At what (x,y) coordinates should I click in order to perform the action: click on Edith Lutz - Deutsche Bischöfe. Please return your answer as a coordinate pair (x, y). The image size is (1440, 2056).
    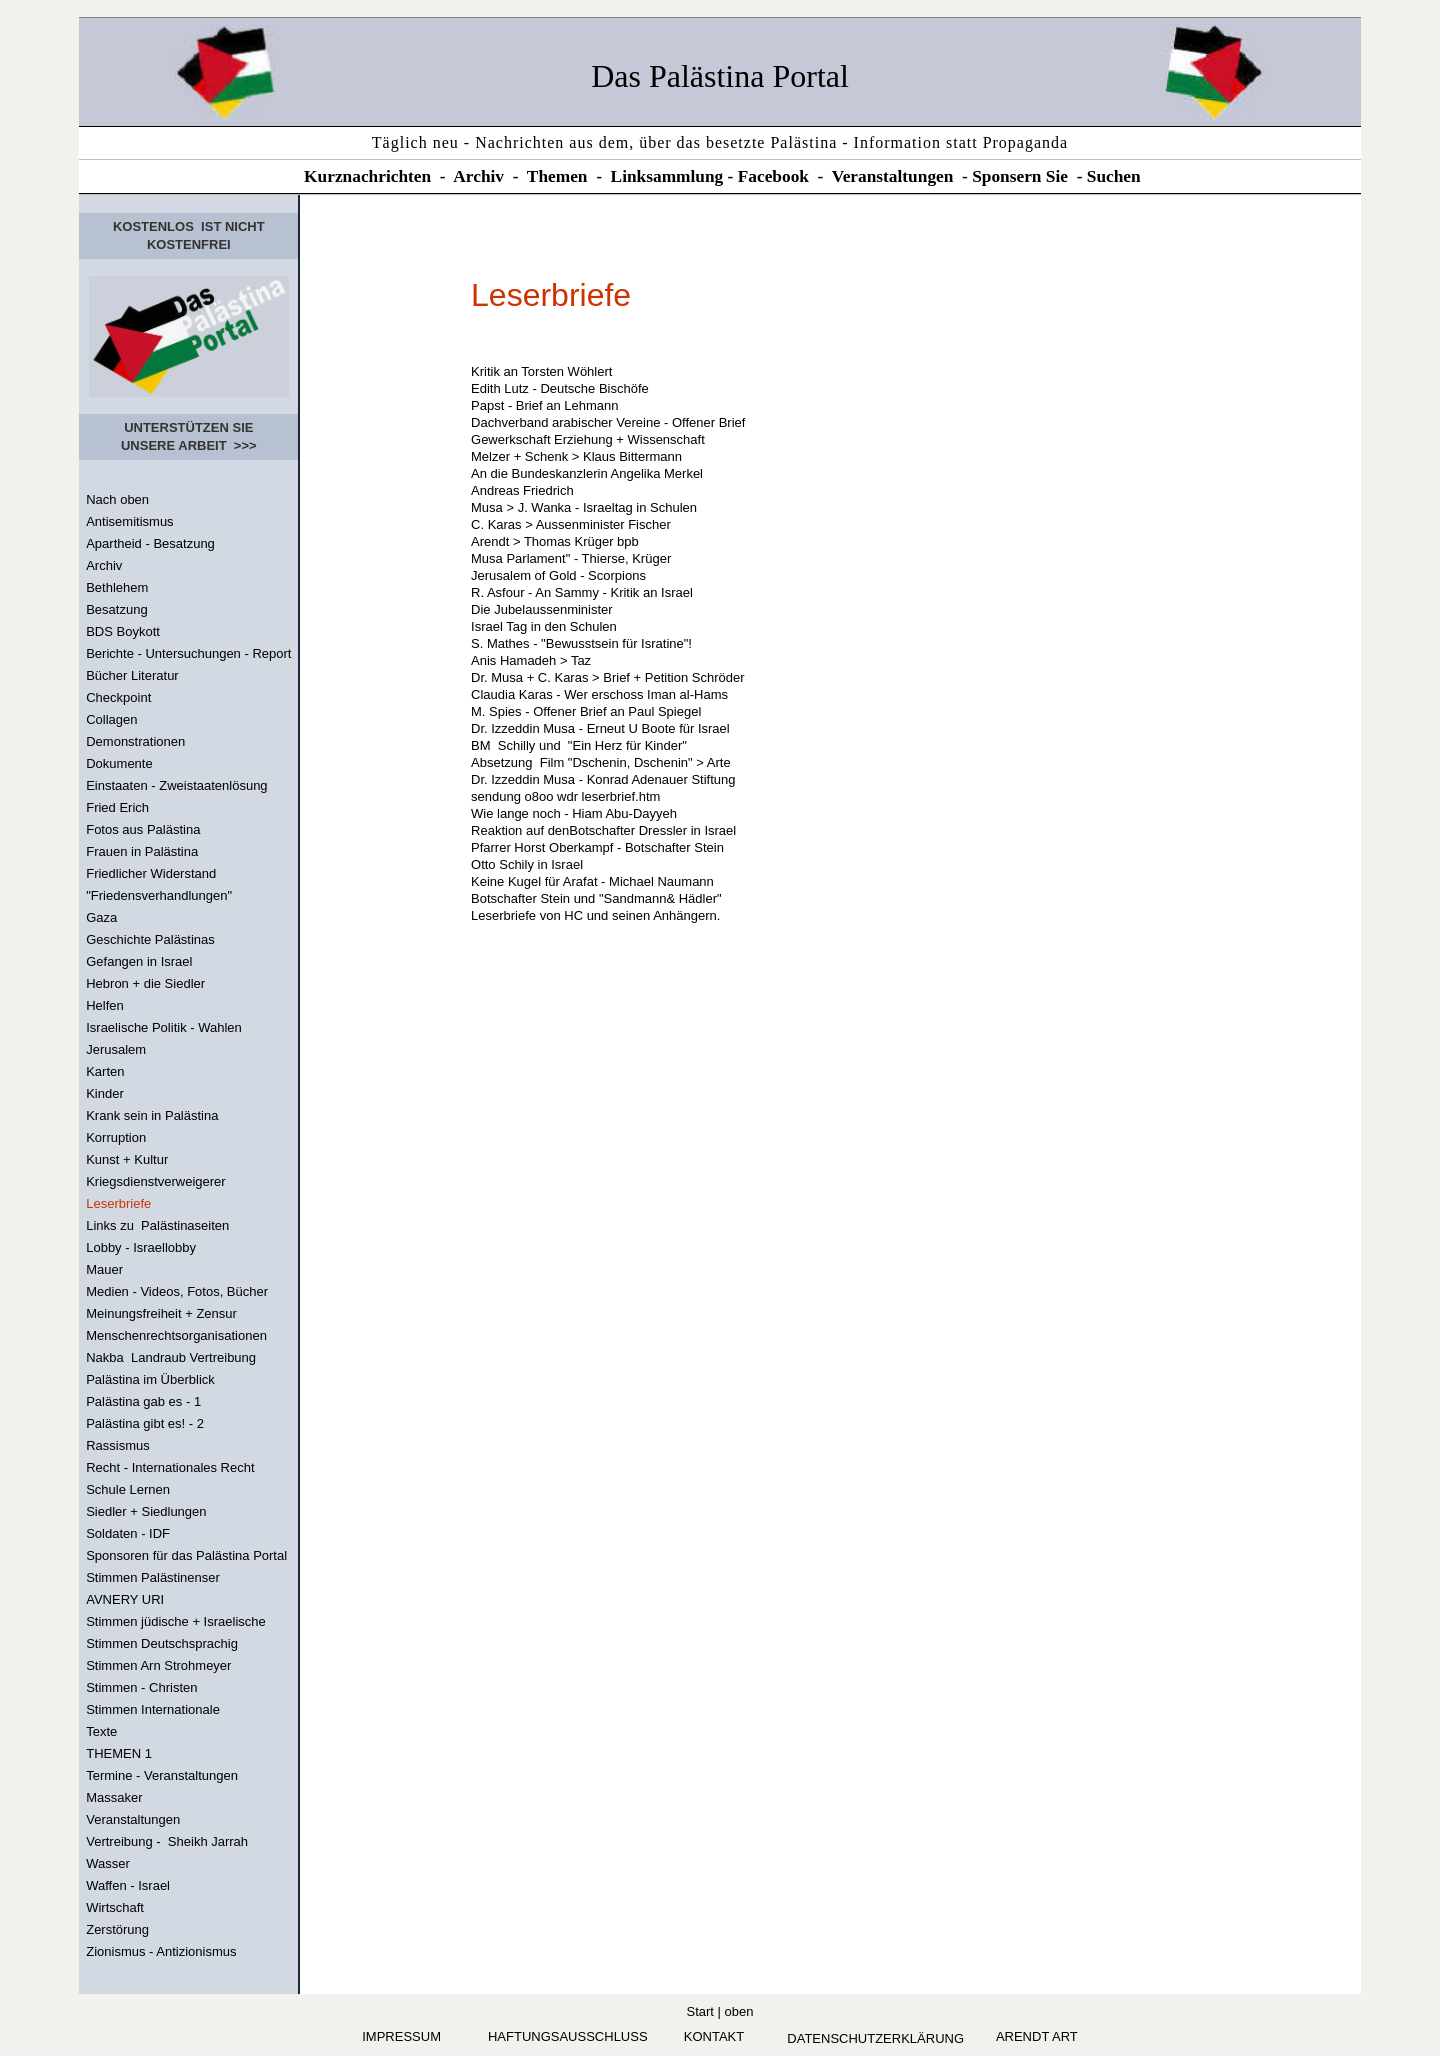
    Looking at the image, I should click on (560, 388).